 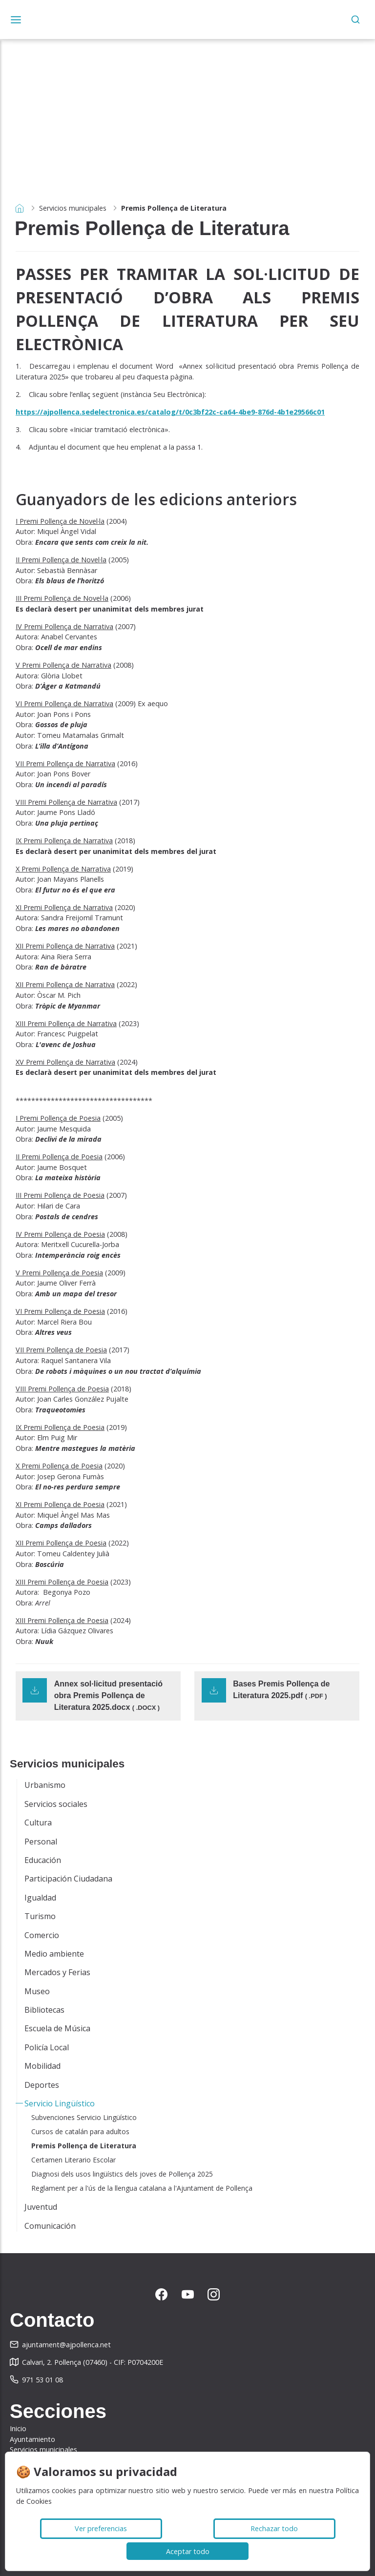 I want to click on Educación, so click(x=42, y=1860).